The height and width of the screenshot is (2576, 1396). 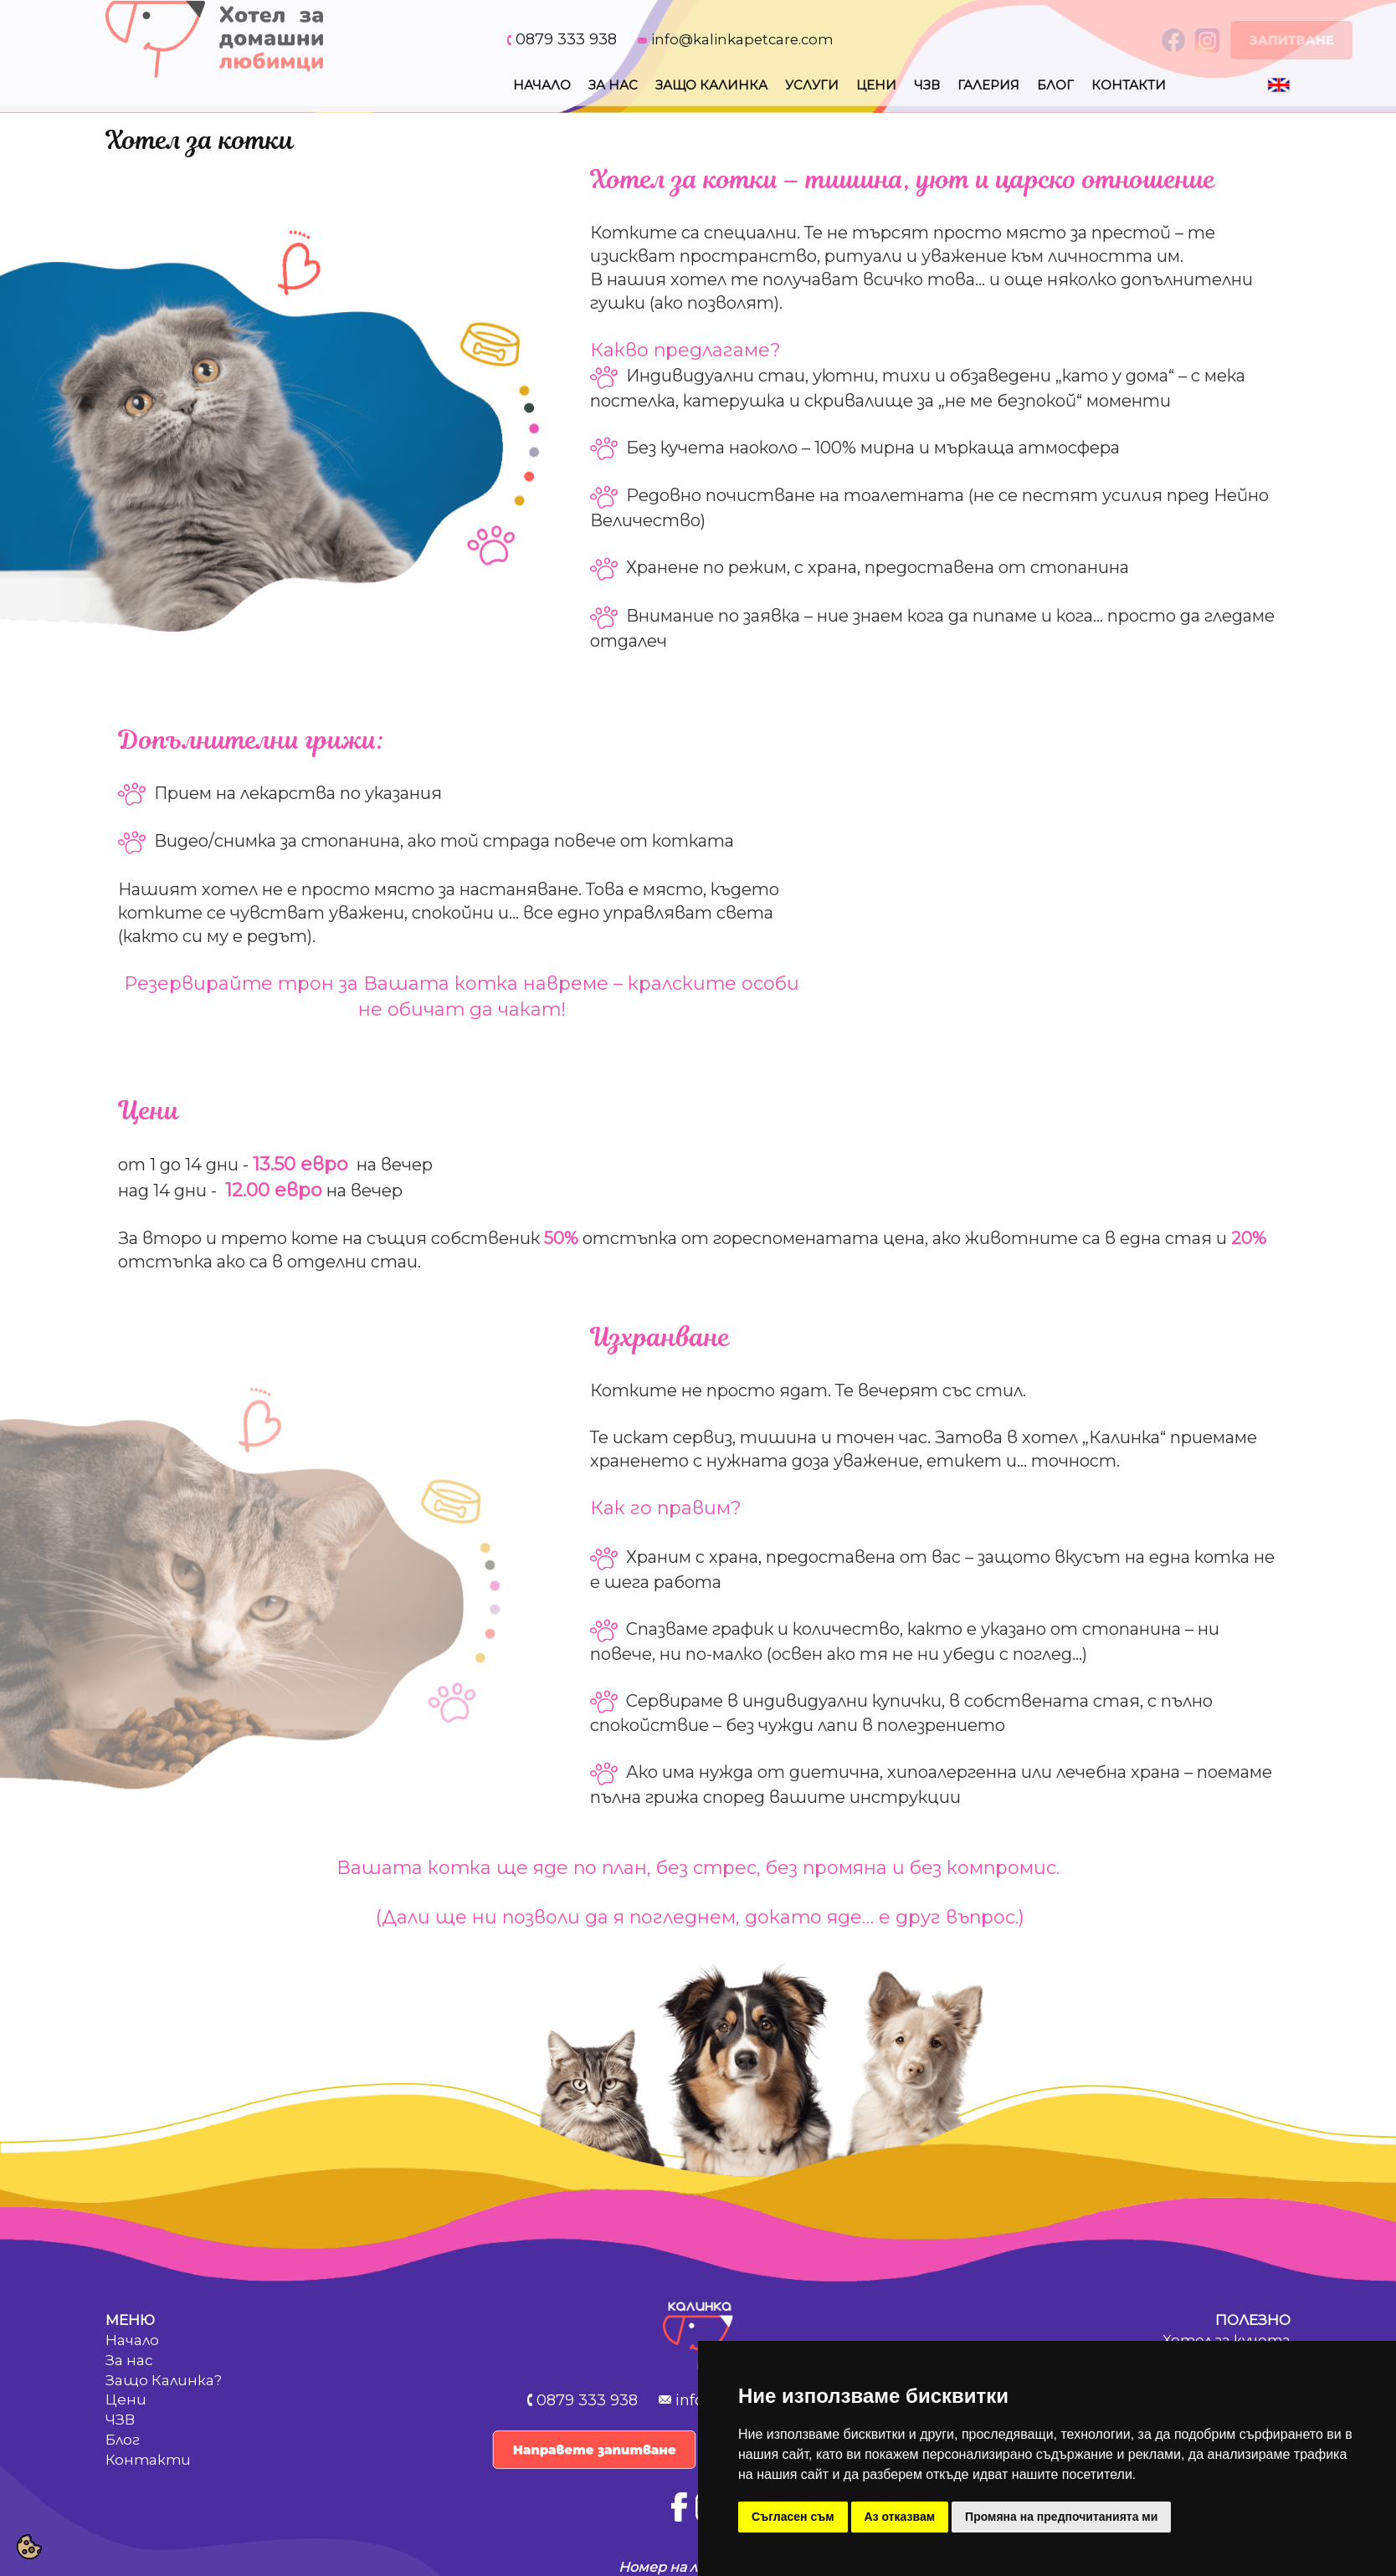 I want to click on Защо Калинка, so click(x=711, y=85).